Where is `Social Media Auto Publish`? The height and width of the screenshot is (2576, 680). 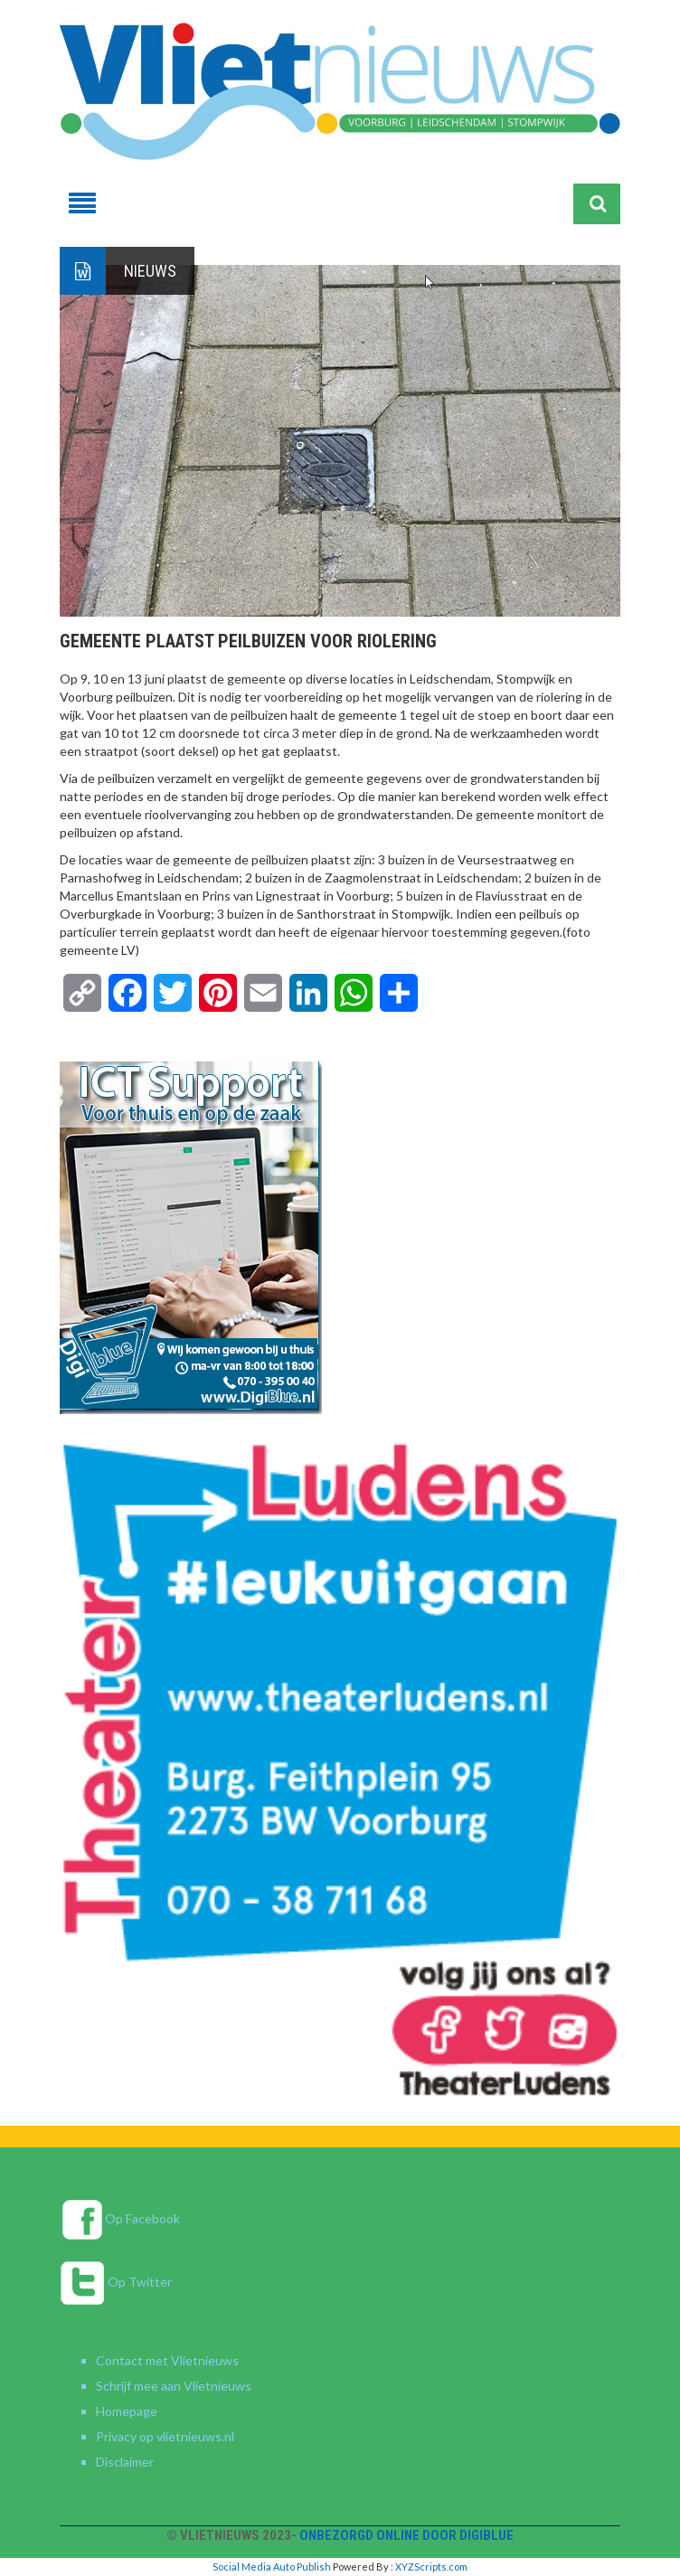 Social Media Auto Publish is located at coordinates (271, 2566).